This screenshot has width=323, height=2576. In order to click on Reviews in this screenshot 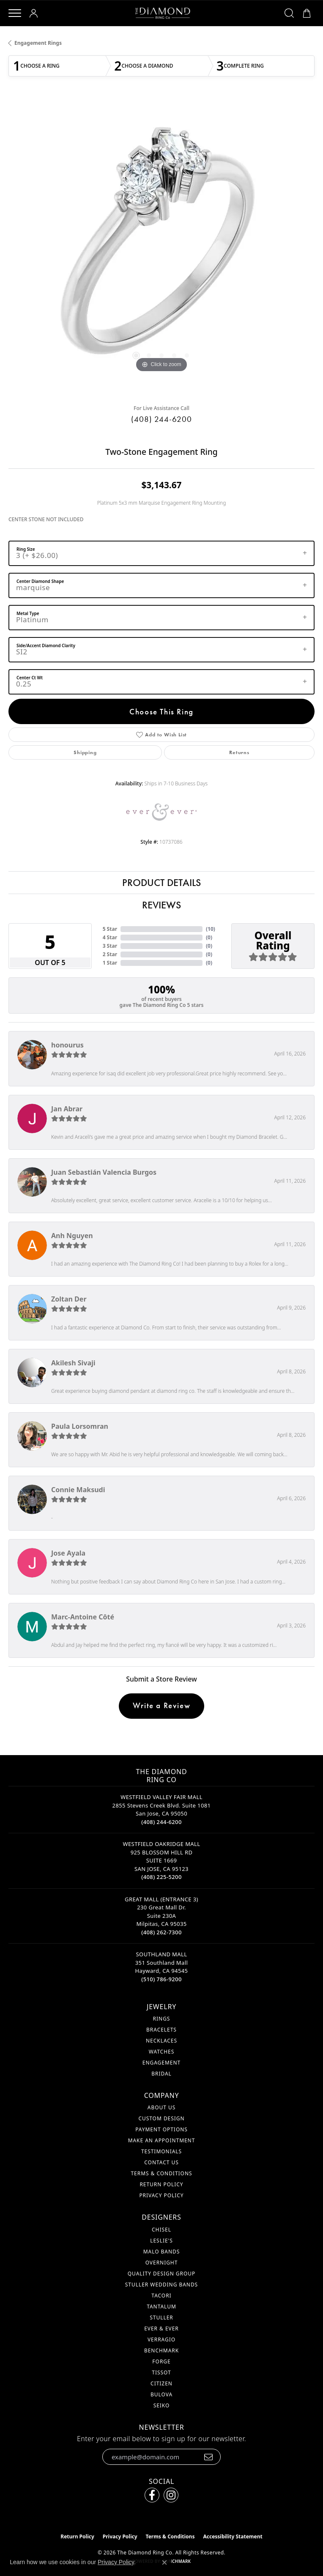, I will do `click(161, 904)`.